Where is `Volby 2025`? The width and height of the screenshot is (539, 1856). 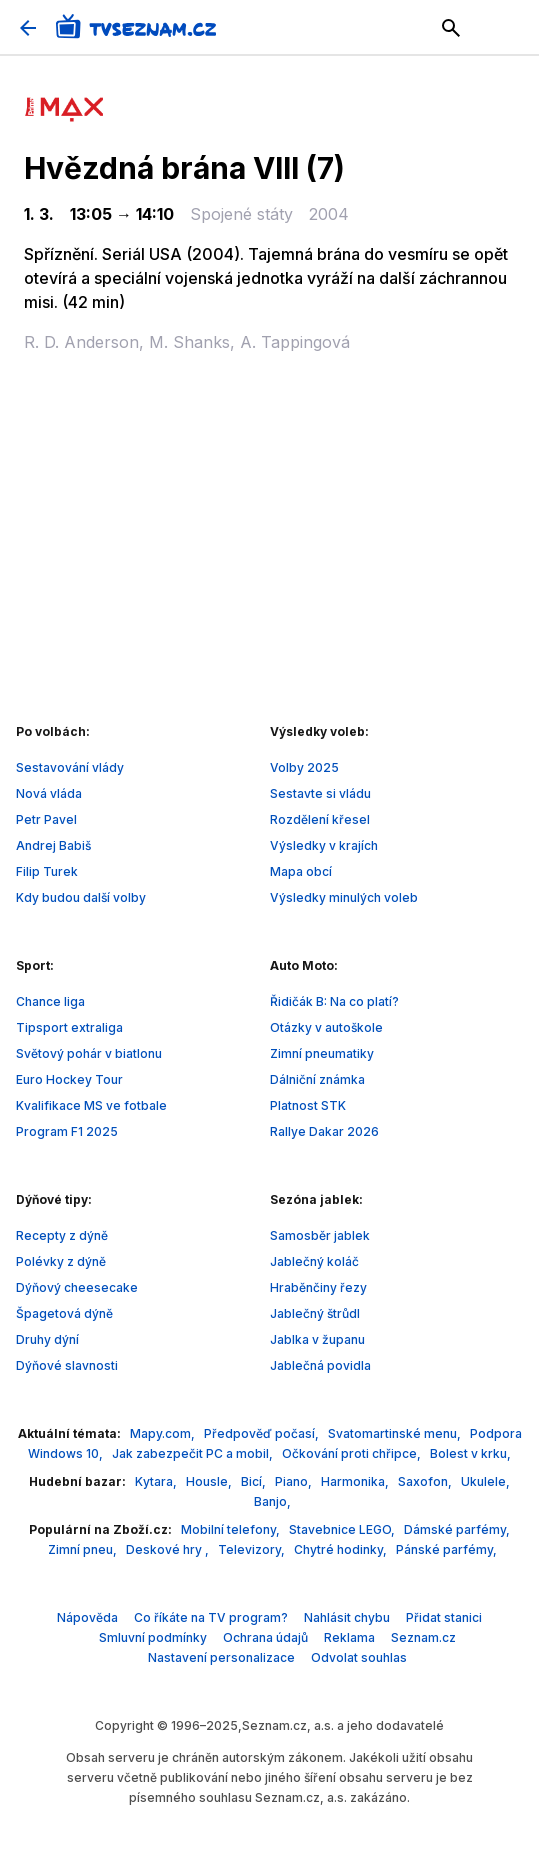
Volby 2025 is located at coordinates (304, 767).